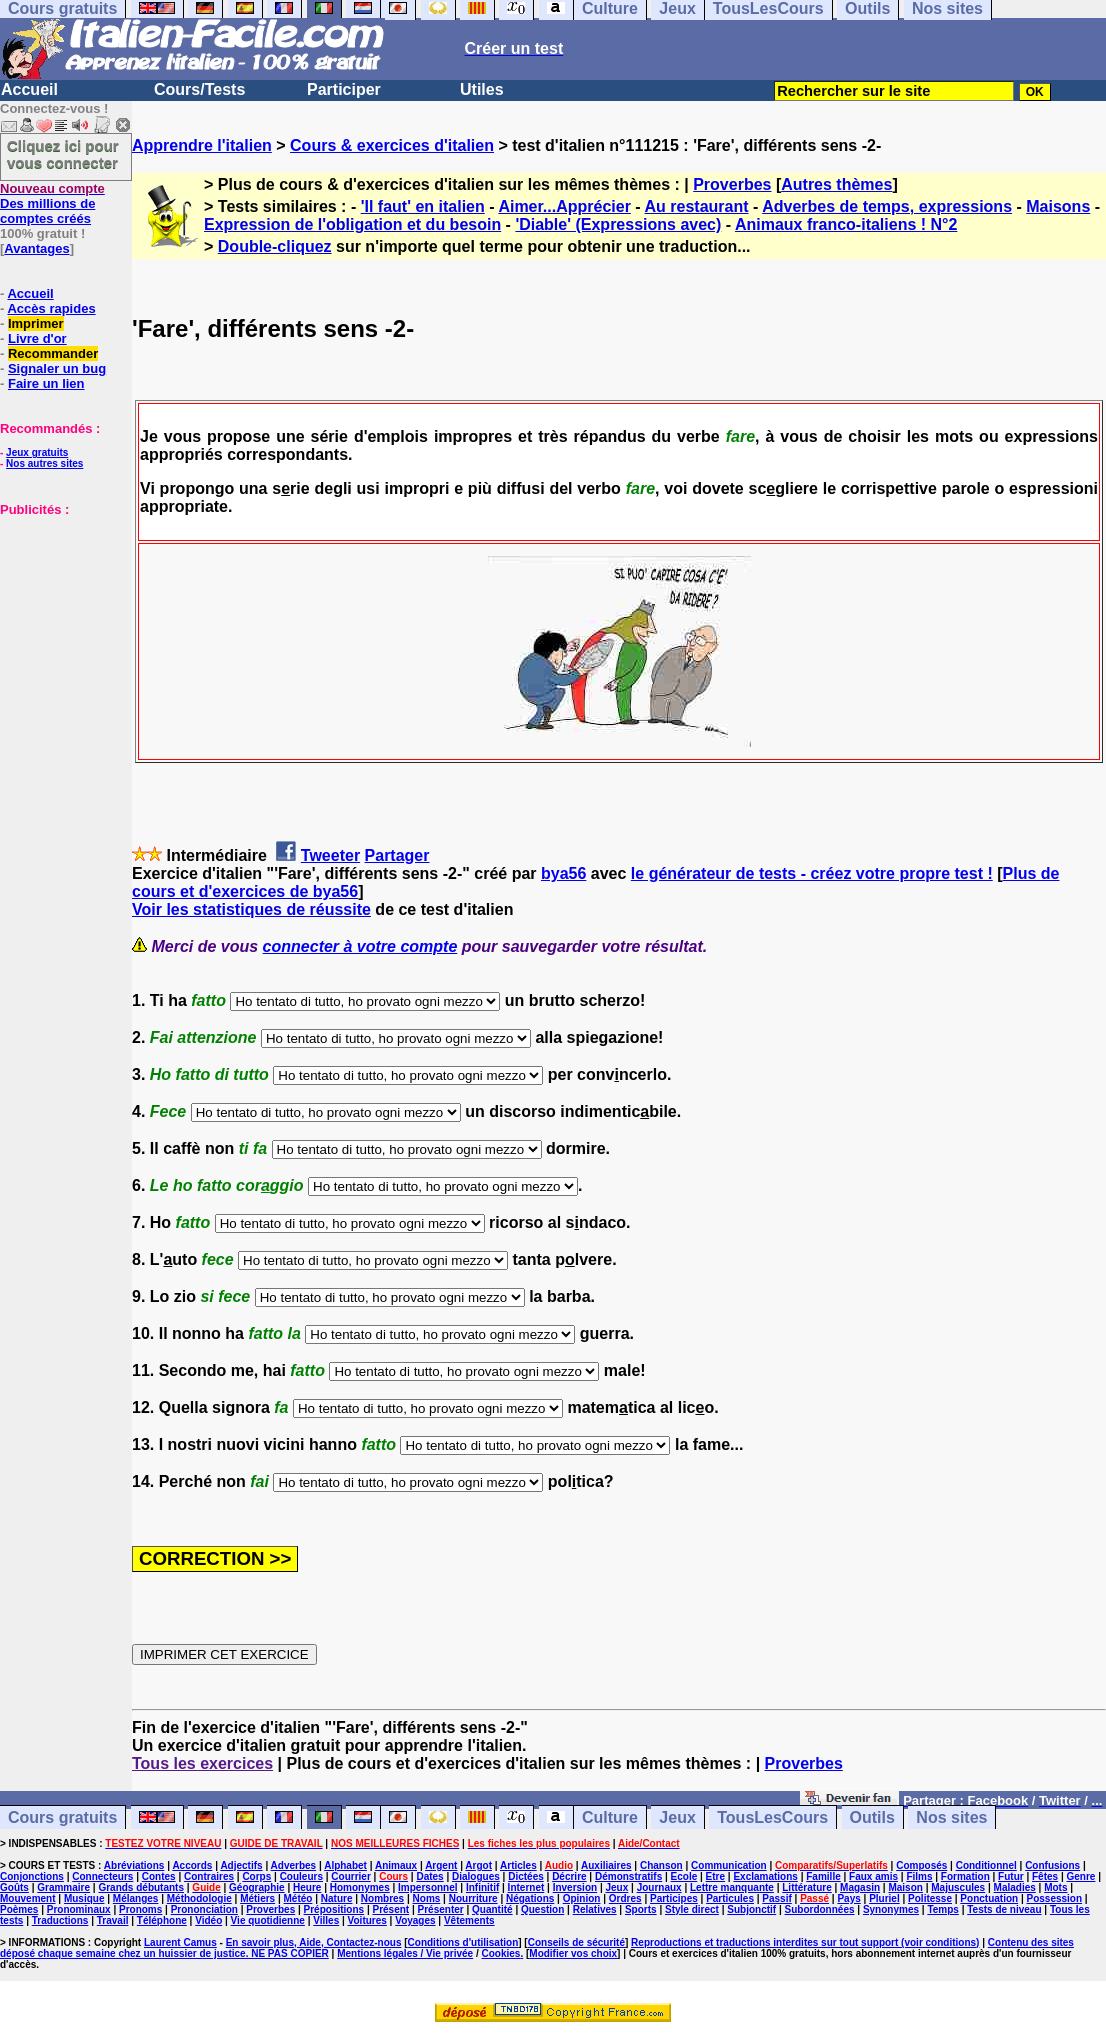 Image resolution: width=1106 pixels, height=2033 pixels. Describe the element at coordinates (595, 1909) in the screenshot. I see `Relatives` at that location.